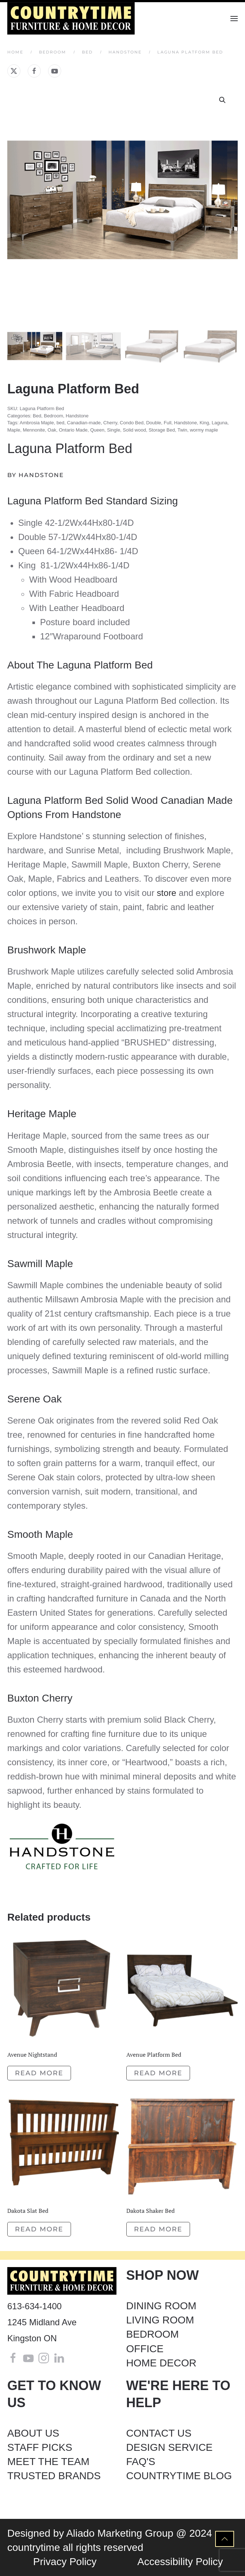 Image resolution: width=245 pixels, height=2576 pixels. What do you see at coordinates (204, 422) in the screenshot?
I see `King` at bounding box center [204, 422].